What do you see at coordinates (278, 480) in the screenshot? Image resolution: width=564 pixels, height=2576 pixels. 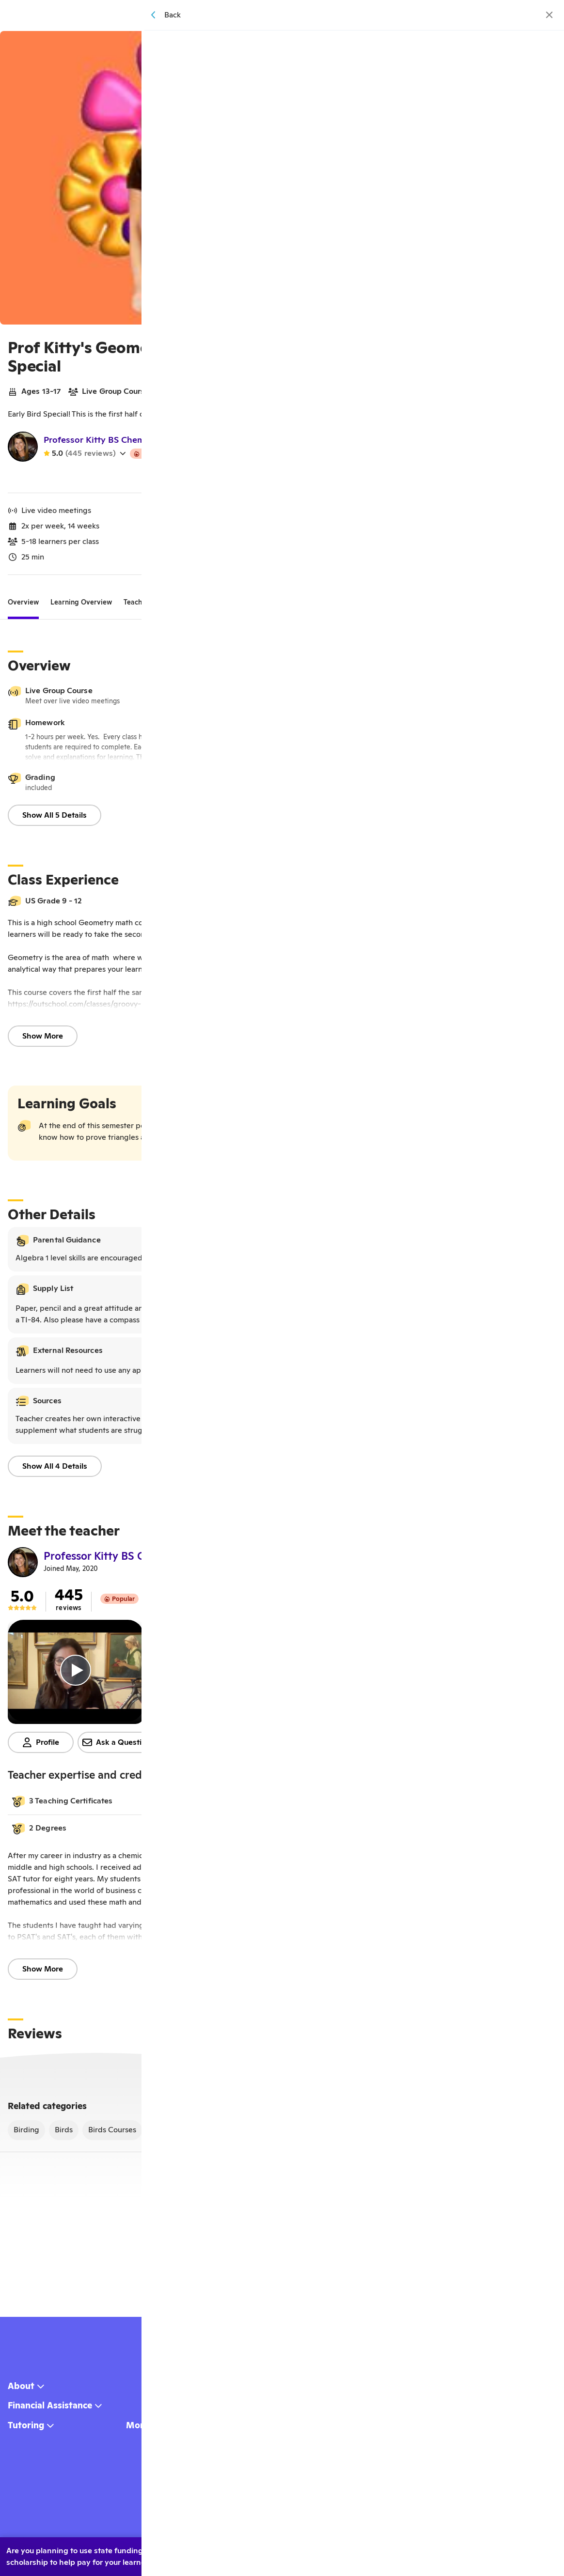 I see `Watch my teacher video!` at bounding box center [278, 480].